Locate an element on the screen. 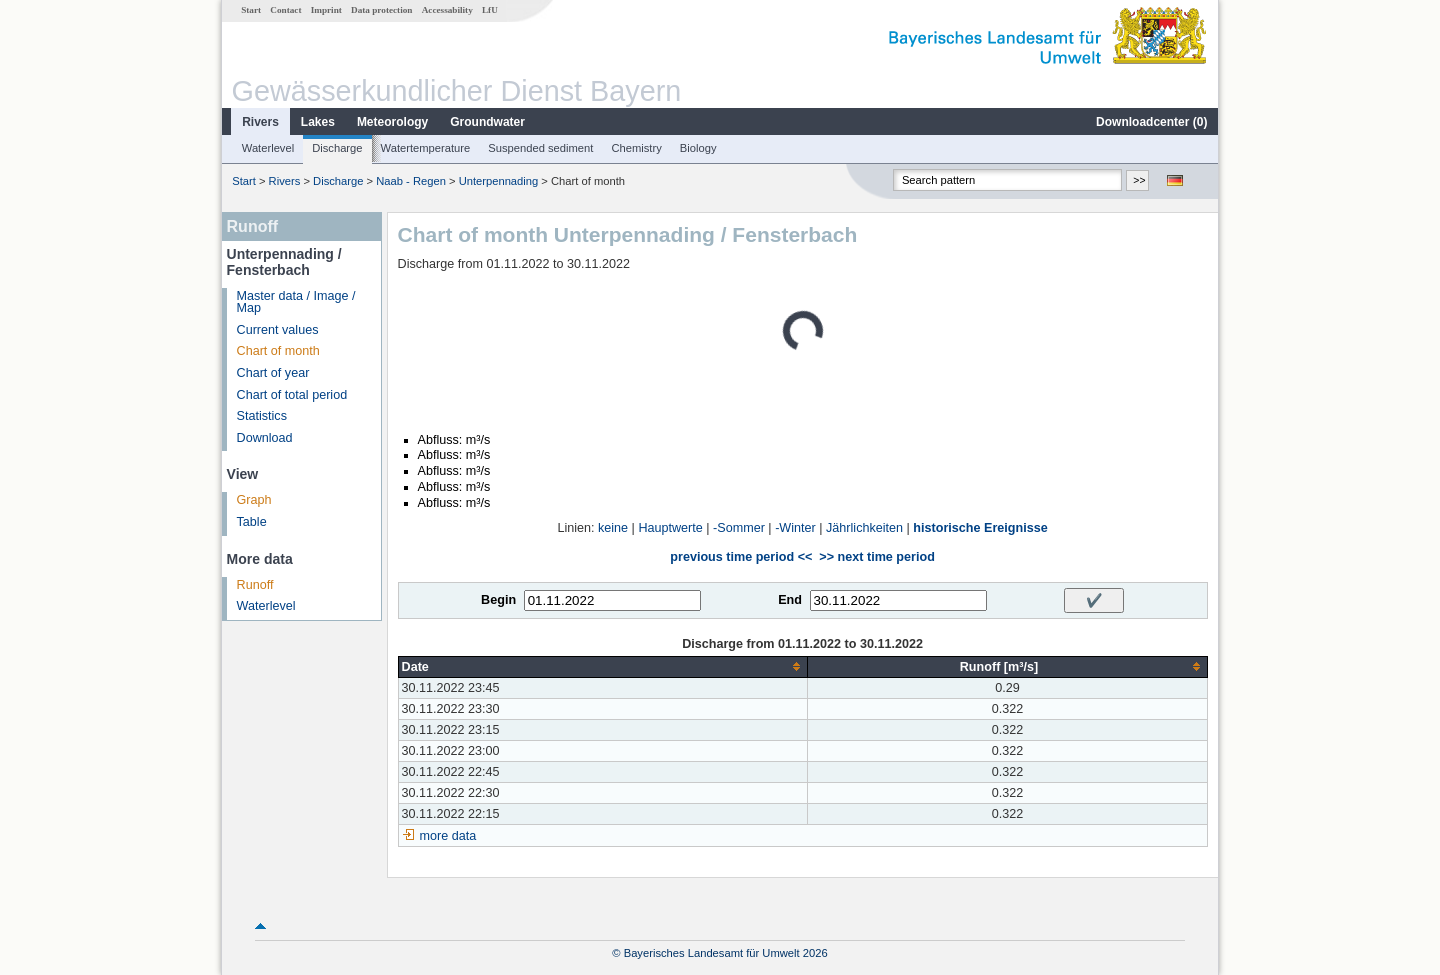 The width and height of the screenshot is (1440, 975). Jährlichkeiten is located at coordinates (864, 528).